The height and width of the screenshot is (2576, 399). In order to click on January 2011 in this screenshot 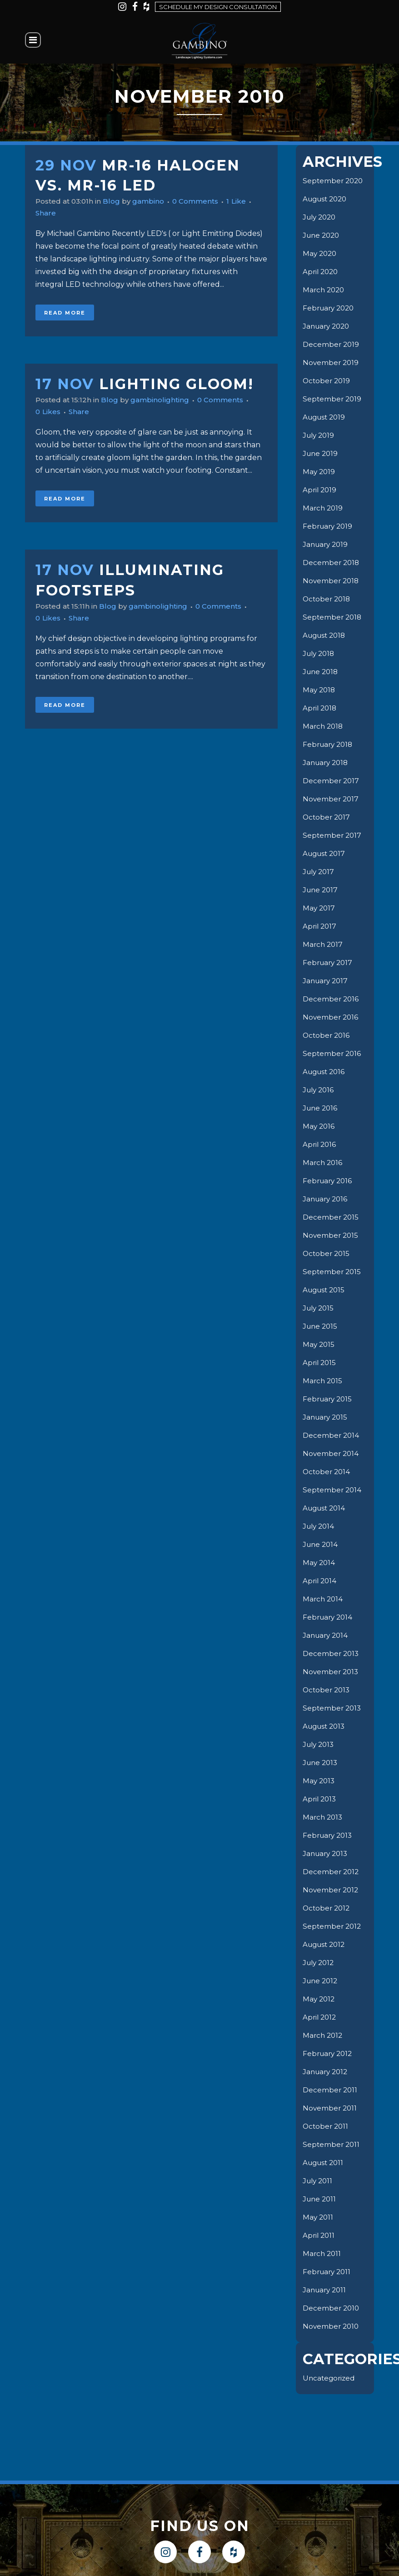, I will do `click(326, 2290)`.